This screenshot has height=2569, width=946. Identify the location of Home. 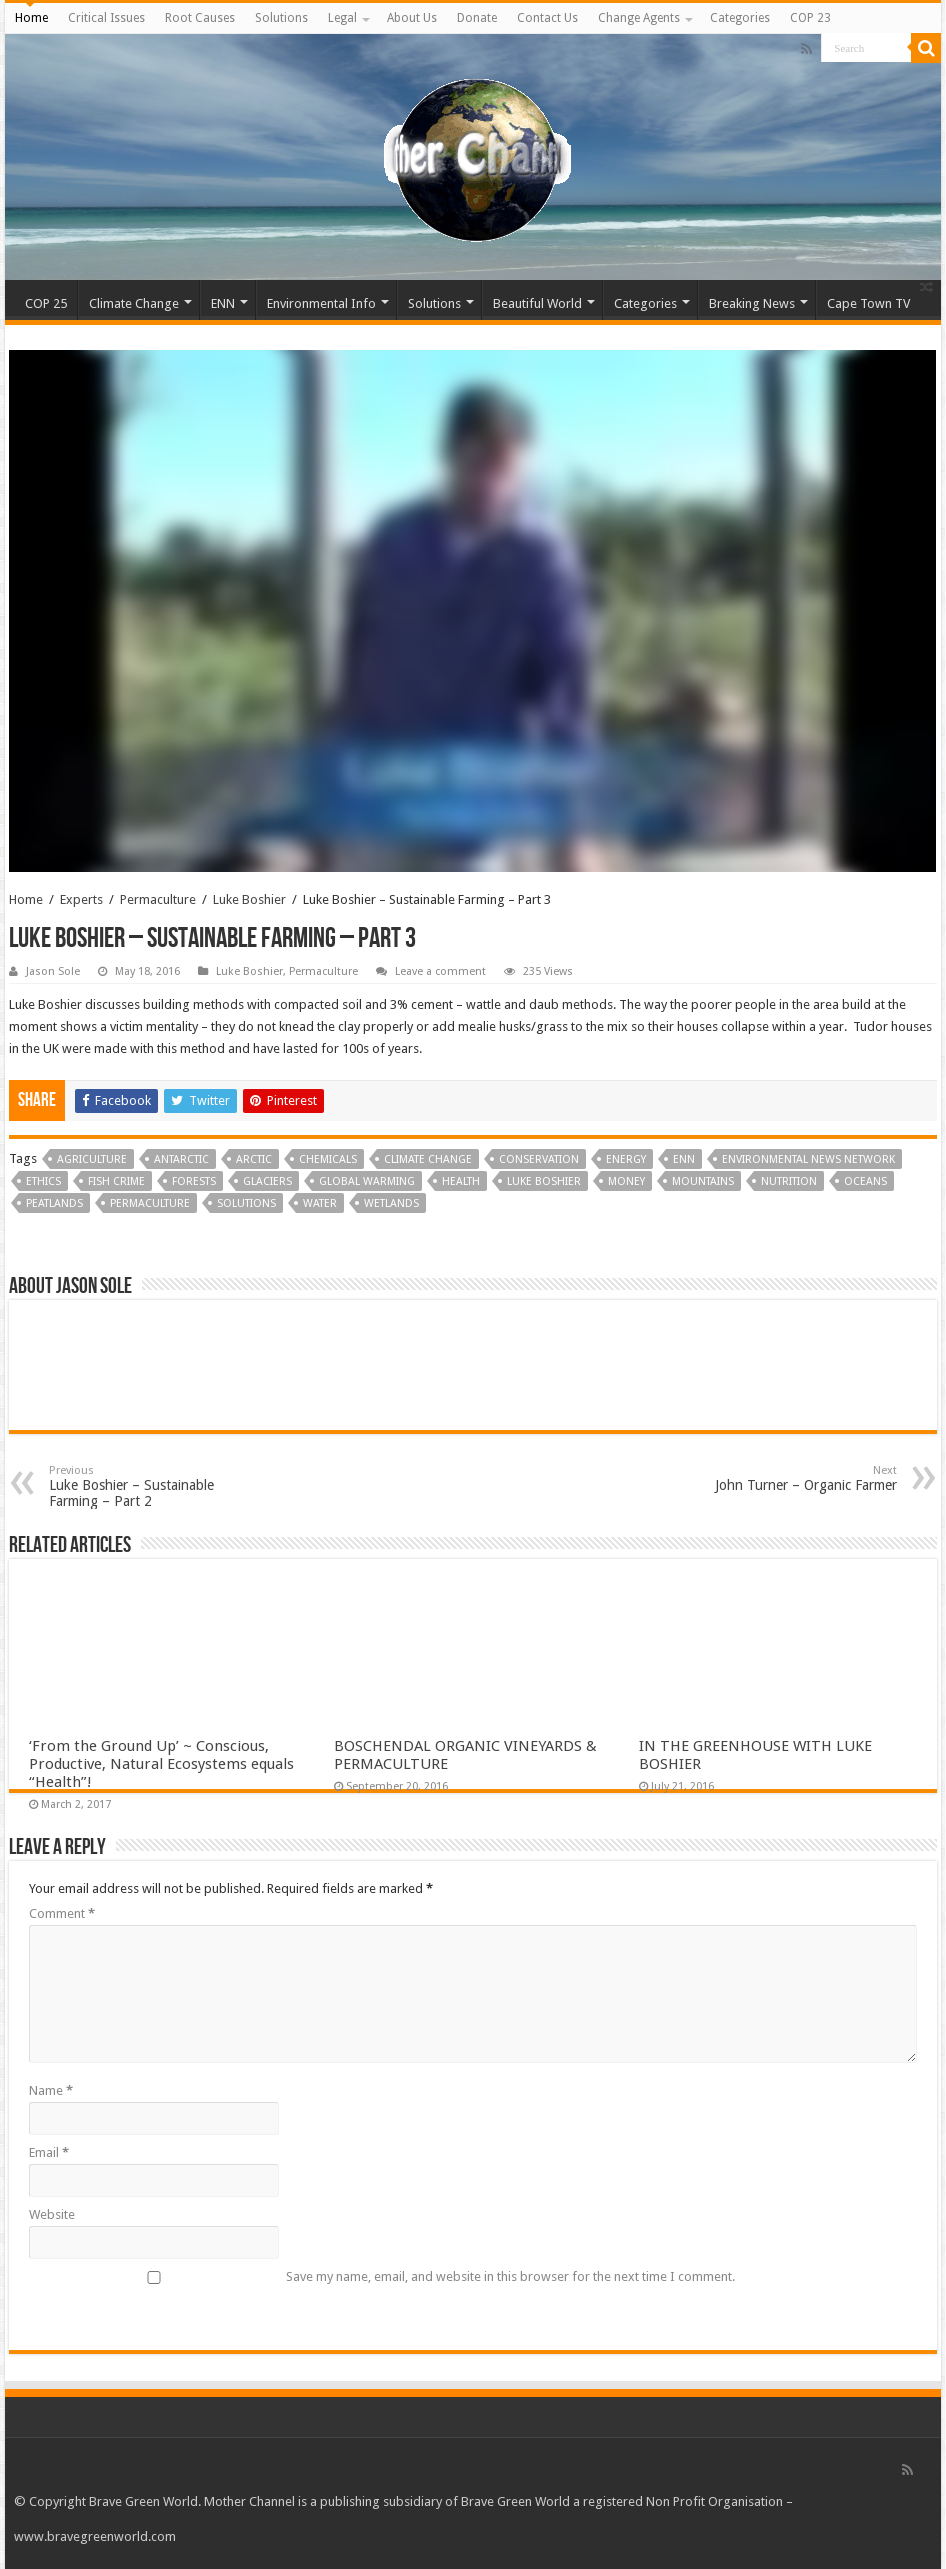
(31, 18).